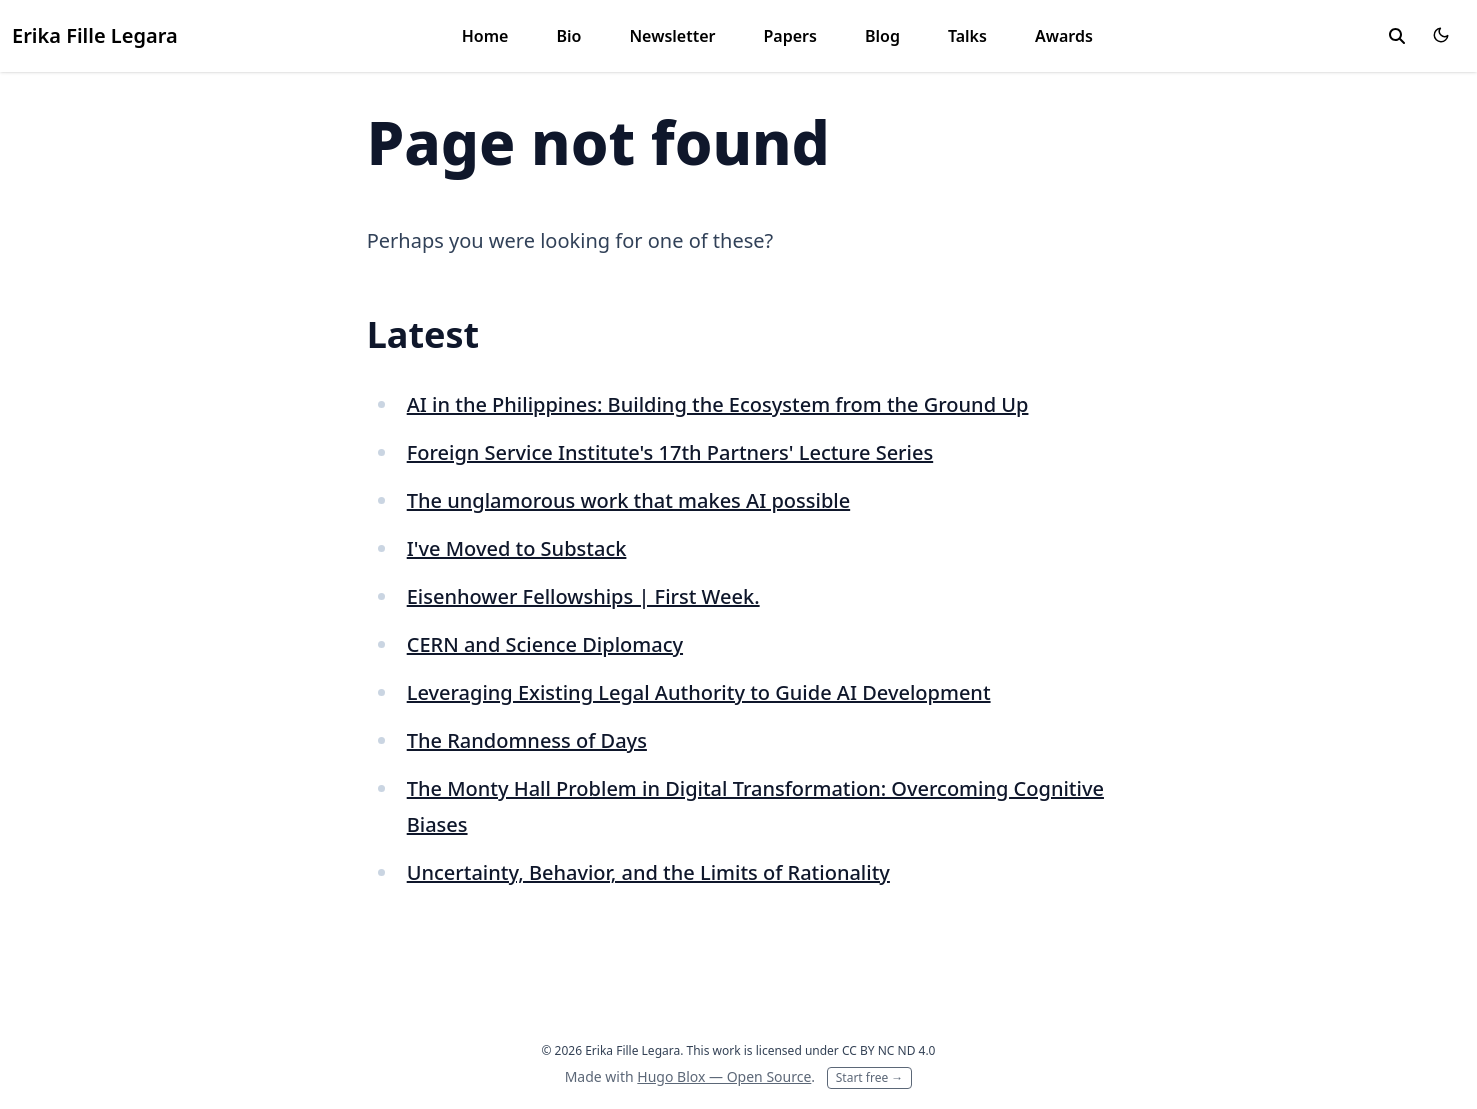 Image resolution: width=1477 pixels, height=1109 pixels. What do you see at coordinates (967, 36) in the screenshot?
I see `Talks` at bounding box center [967, 36].